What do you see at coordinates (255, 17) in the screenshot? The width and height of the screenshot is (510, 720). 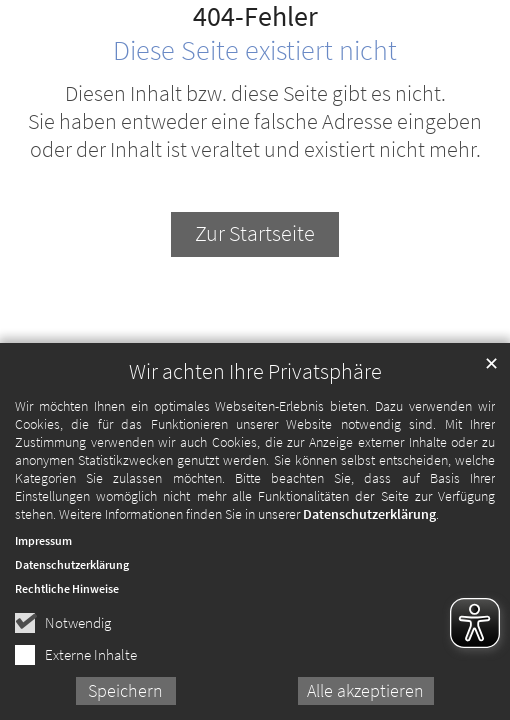 I see `404-Fehler` at bounding box center [255, 17].